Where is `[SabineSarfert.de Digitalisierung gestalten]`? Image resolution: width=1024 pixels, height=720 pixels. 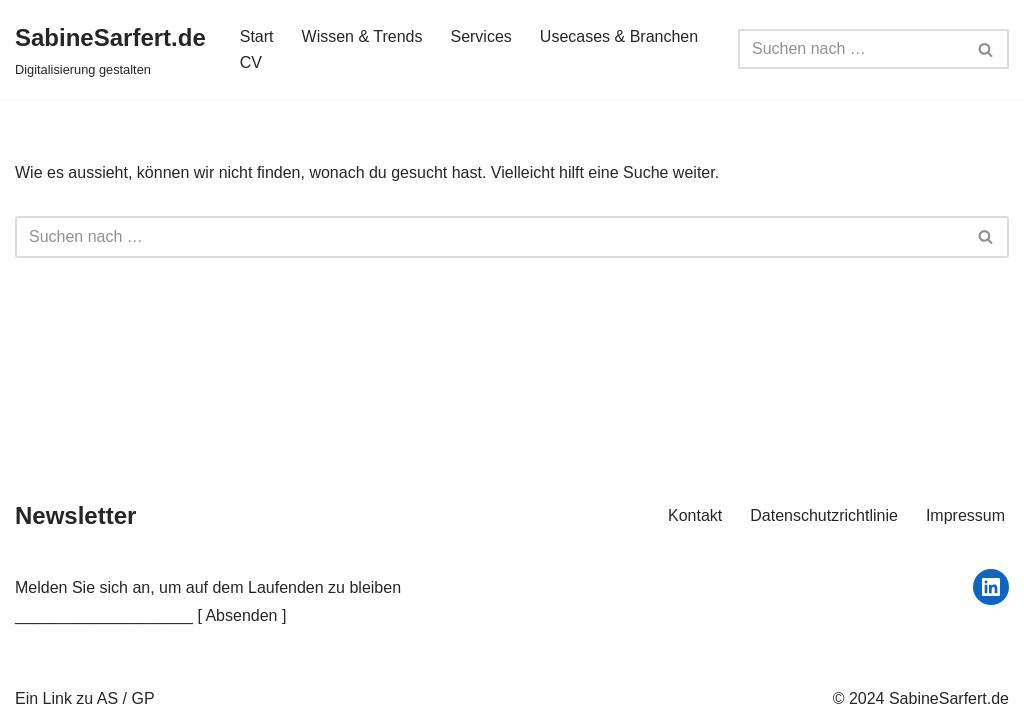 [SabineSarfert.de Digitalisierung gestalten] is located at coordinates (110, 49).